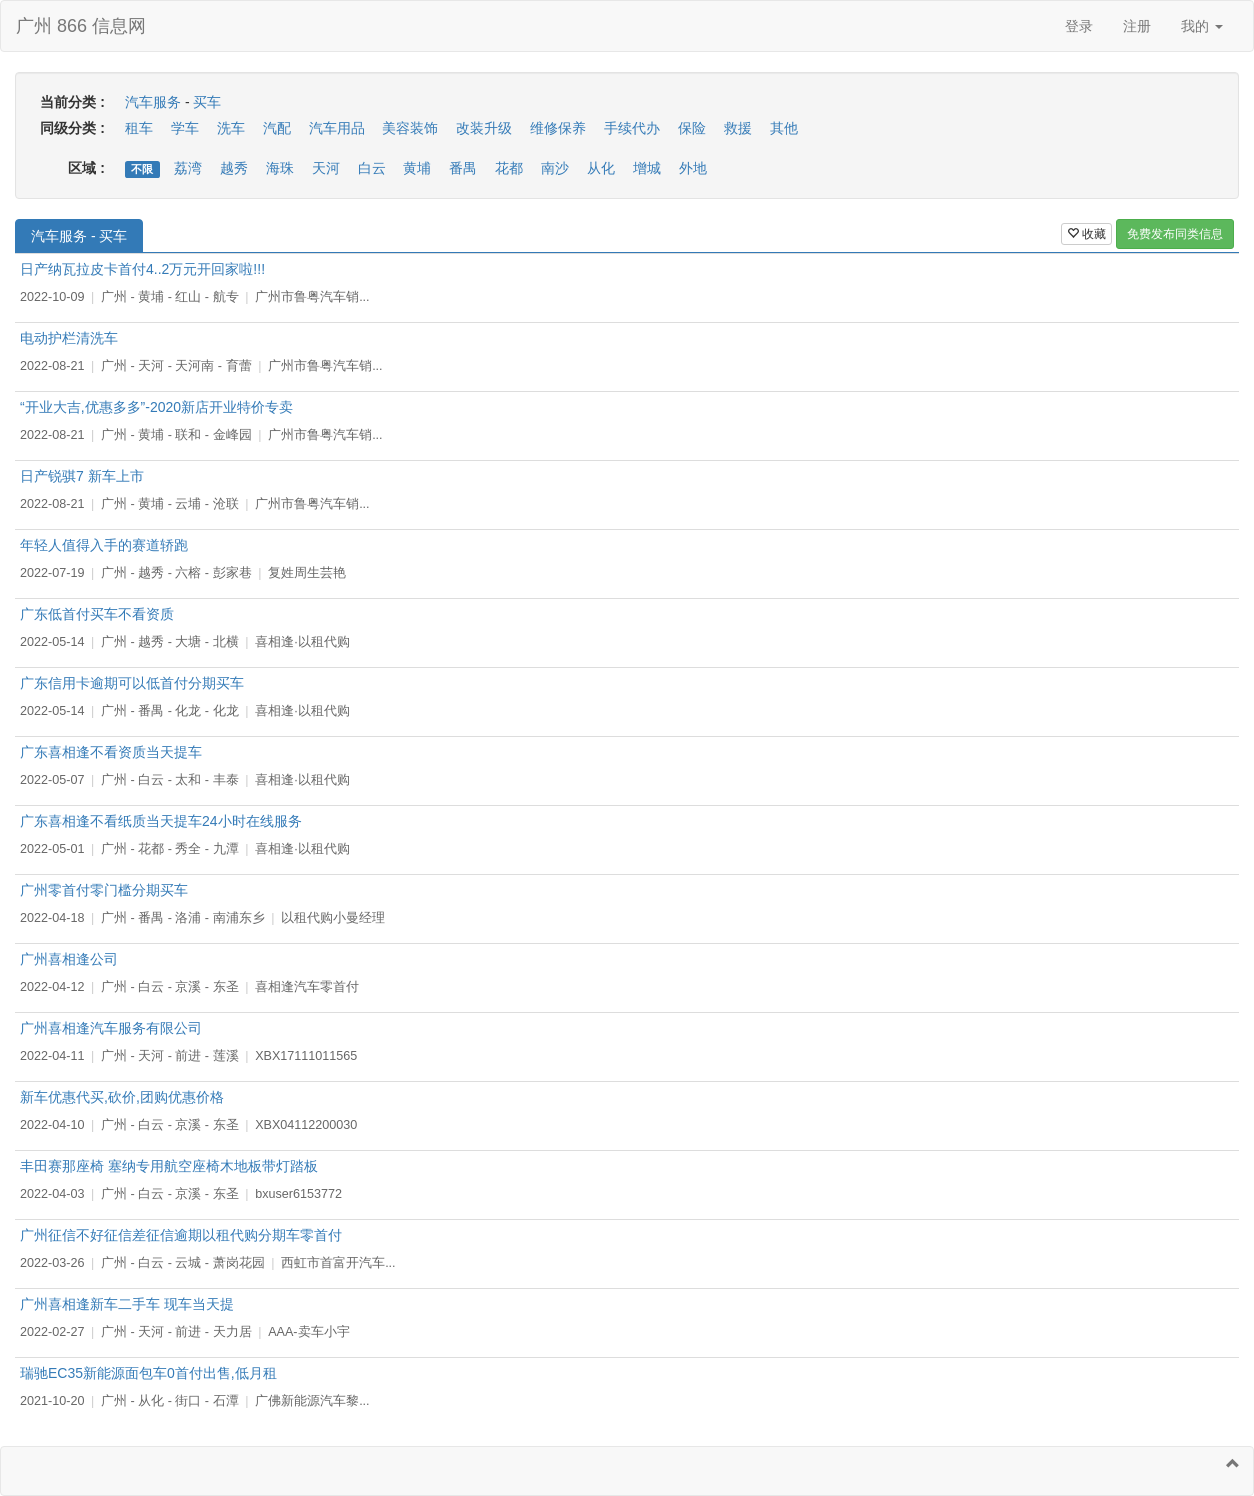 This screenshot has height=1496, width=1254. What do you see at coordinates (1086, 234) in the screenshot?
I see `收藏` at bounding box center [1086, 234].